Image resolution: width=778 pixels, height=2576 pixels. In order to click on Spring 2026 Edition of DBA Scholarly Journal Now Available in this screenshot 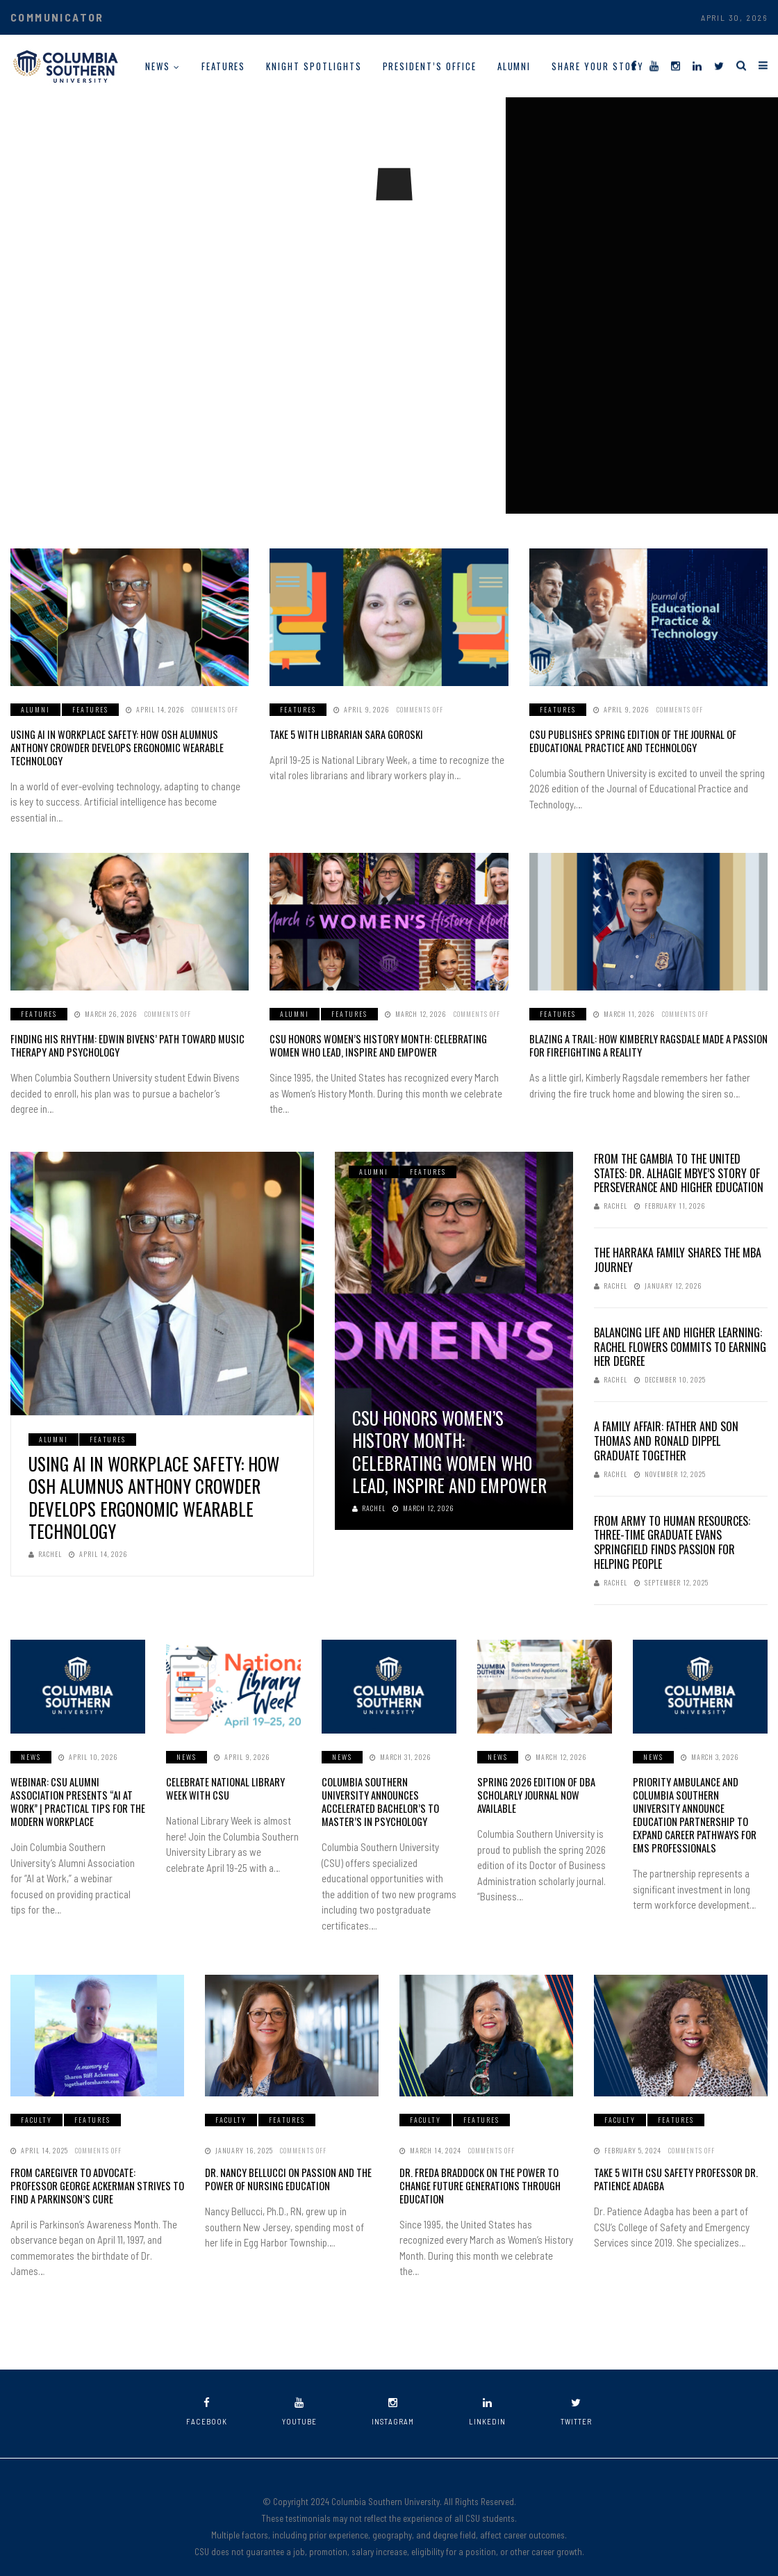, I will do `click(532, 1780)`.